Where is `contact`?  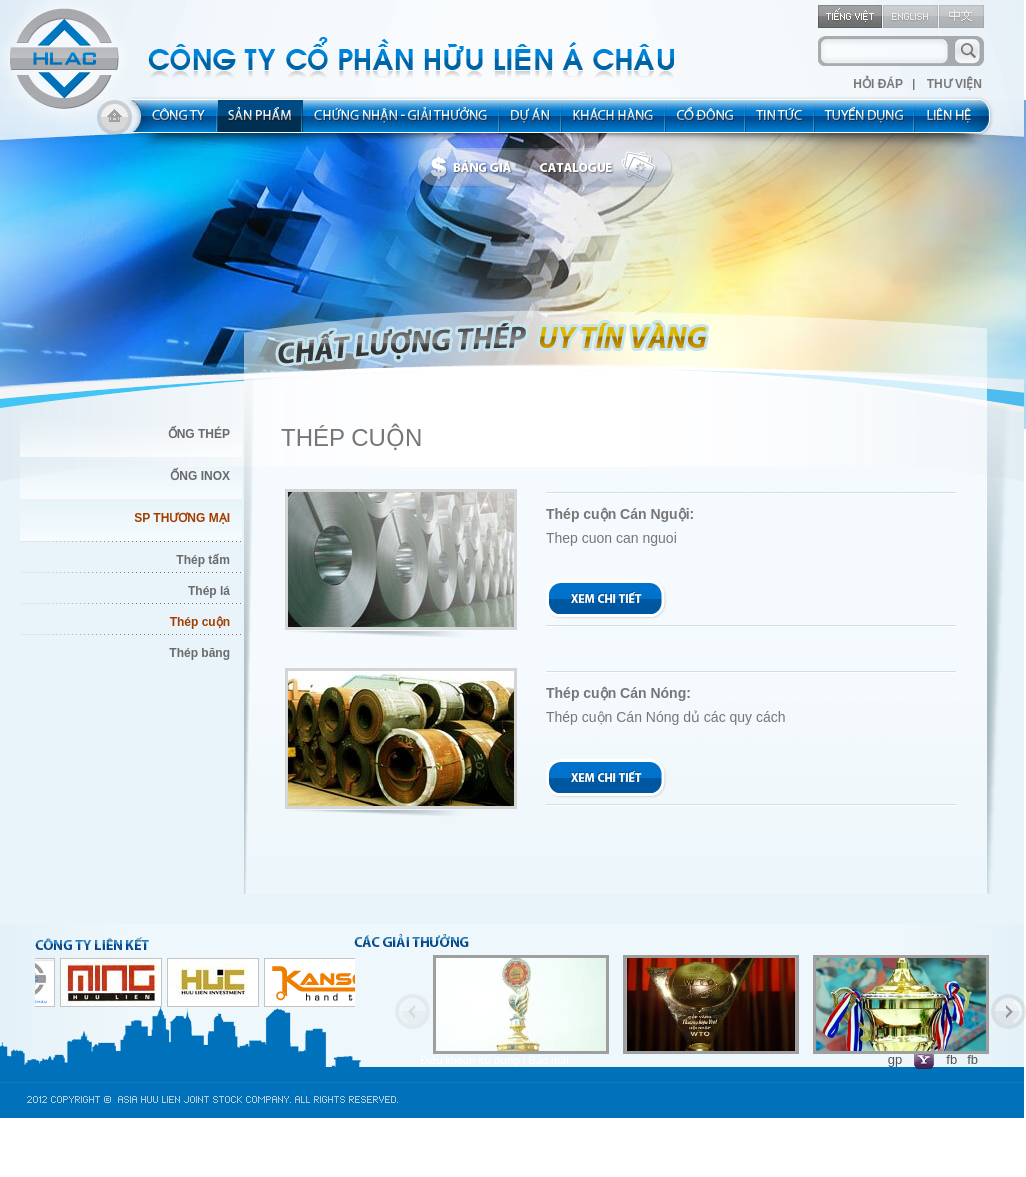
contact is located at coordinates (955, 122).